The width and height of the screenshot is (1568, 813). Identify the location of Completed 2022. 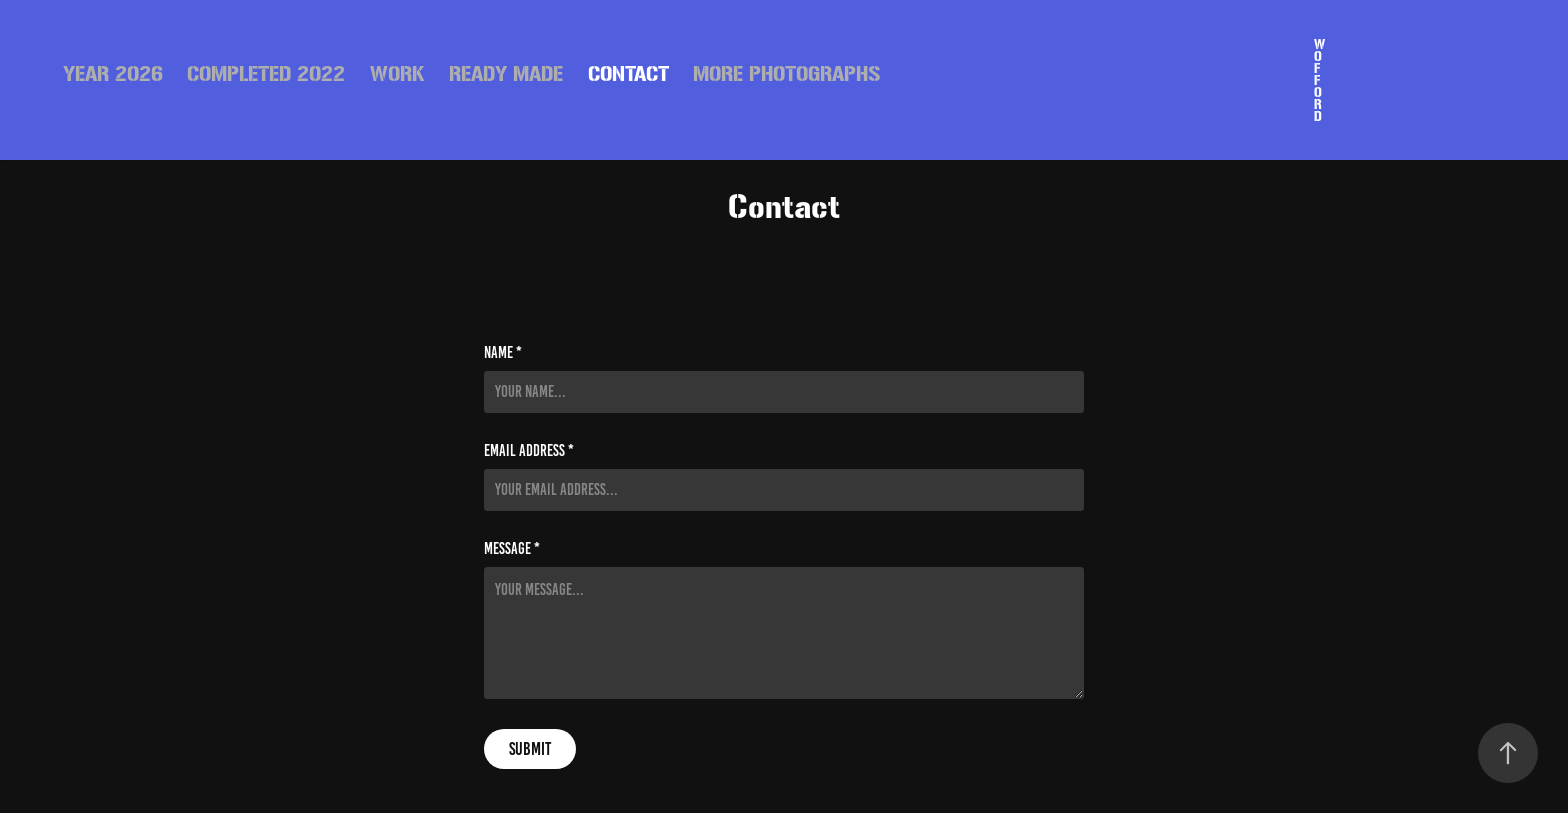
(266, 74).